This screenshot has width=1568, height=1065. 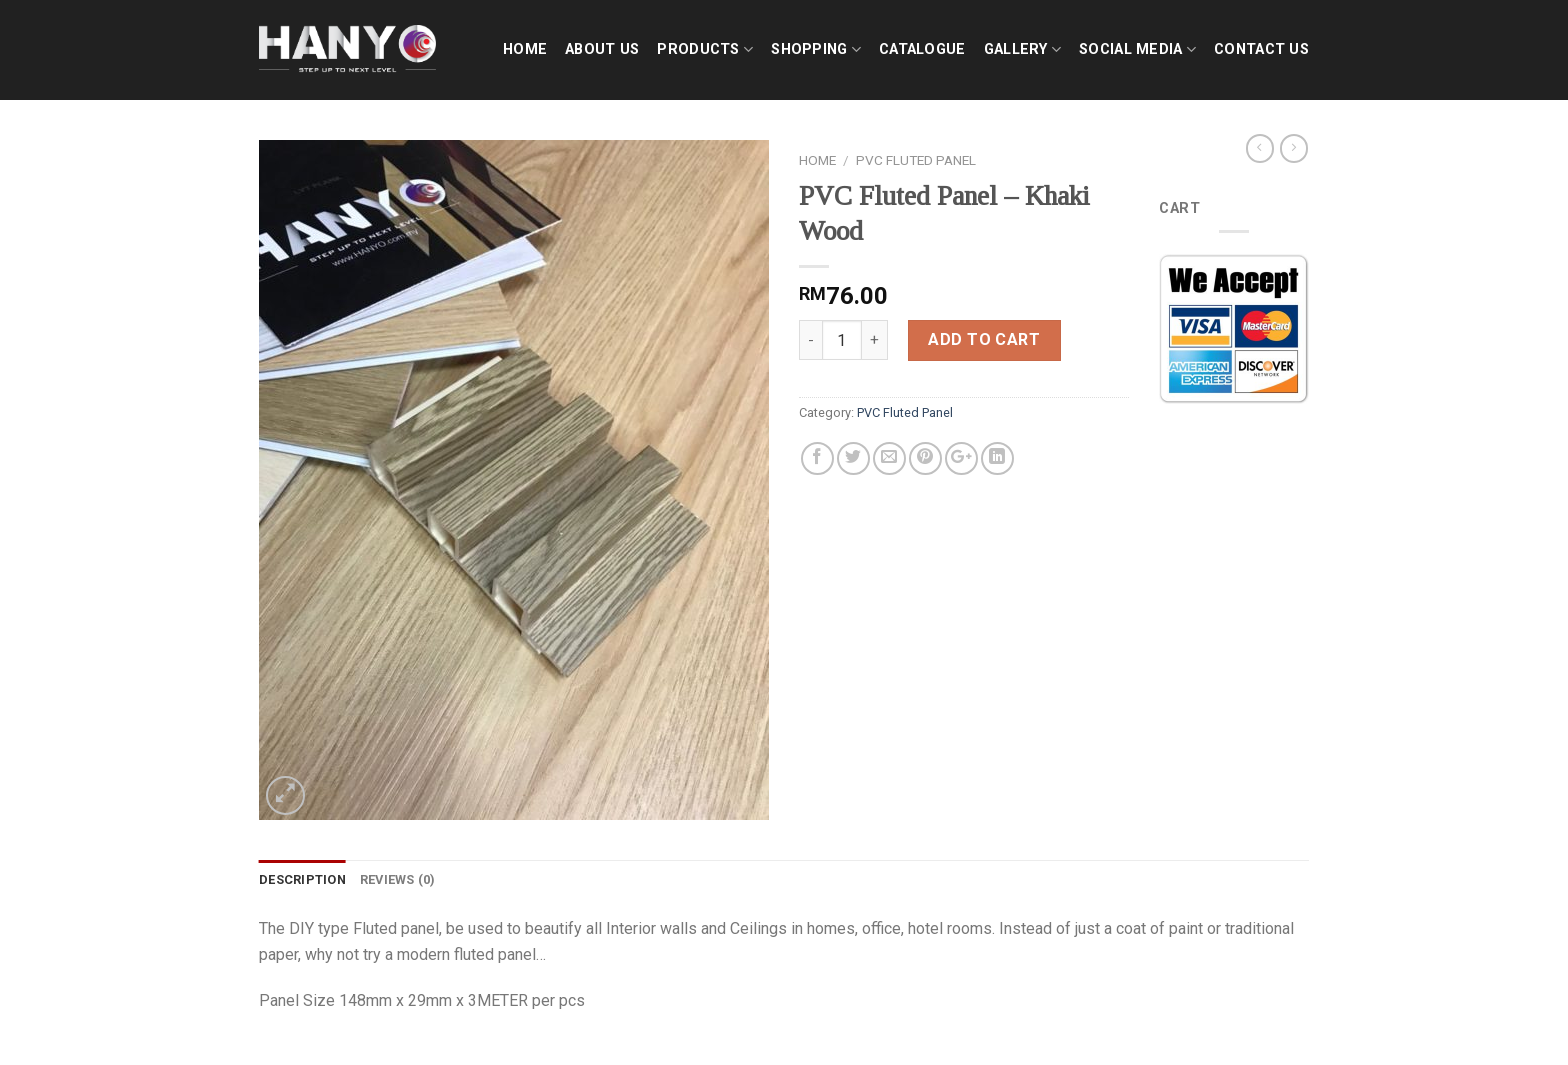 What do you see at coordinates (816, 49) in the screenshot?
I see `shopping` at bounding box center [816, 49].